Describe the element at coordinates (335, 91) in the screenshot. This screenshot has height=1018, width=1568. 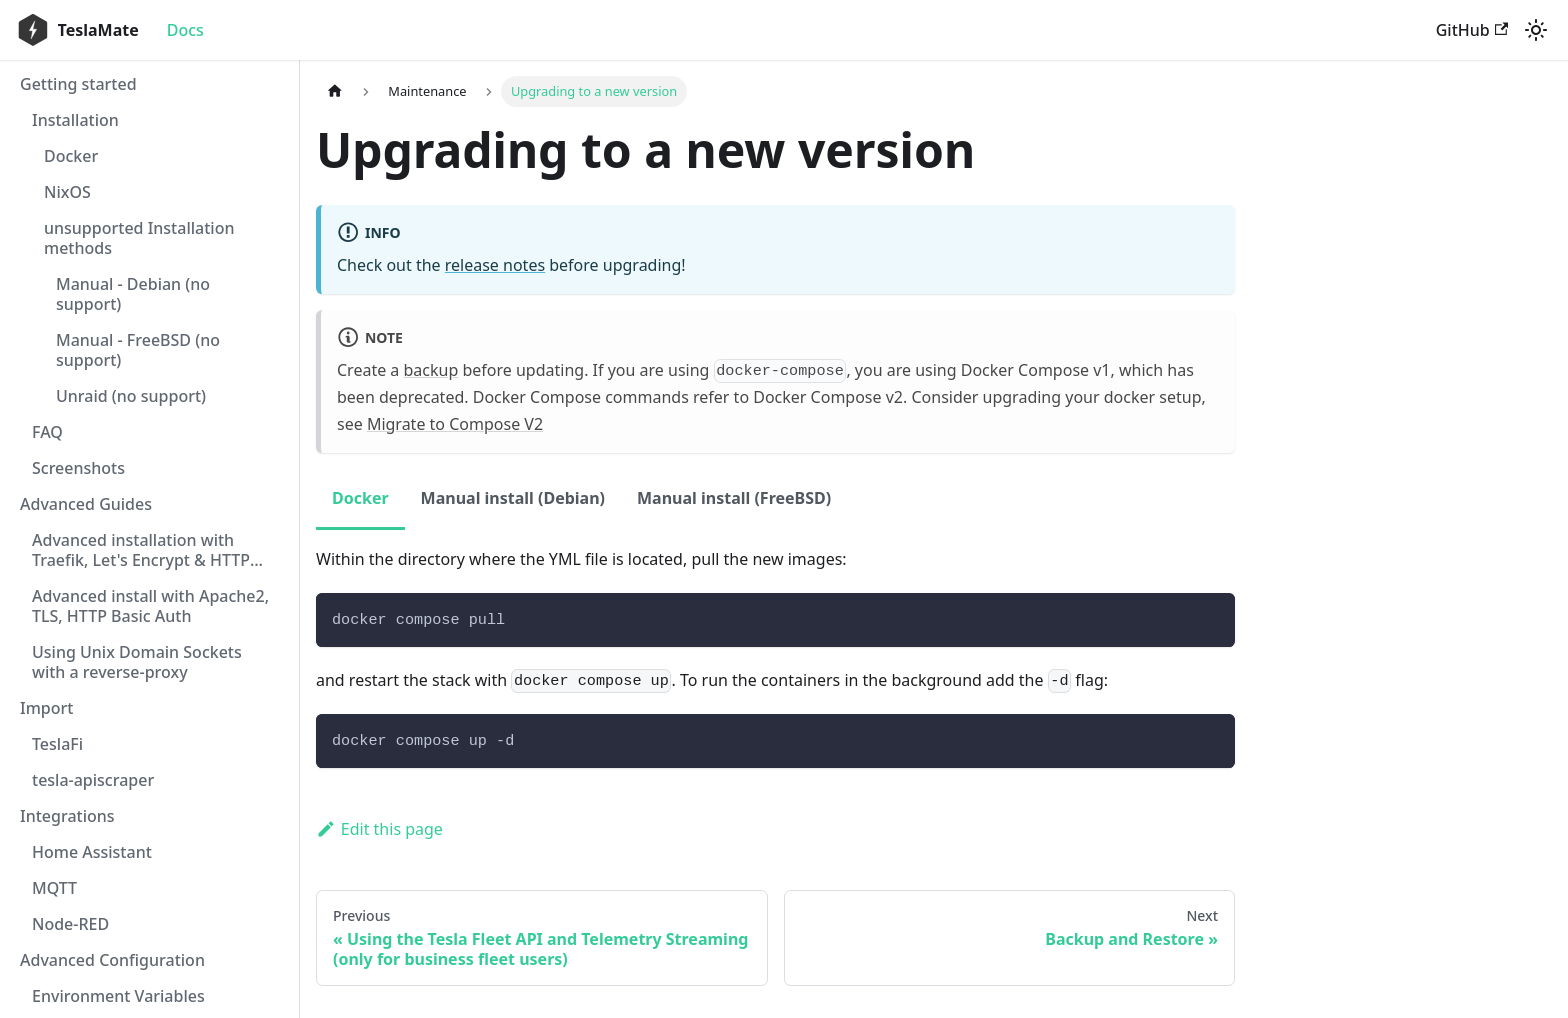
I see `[Home page]` at that location.